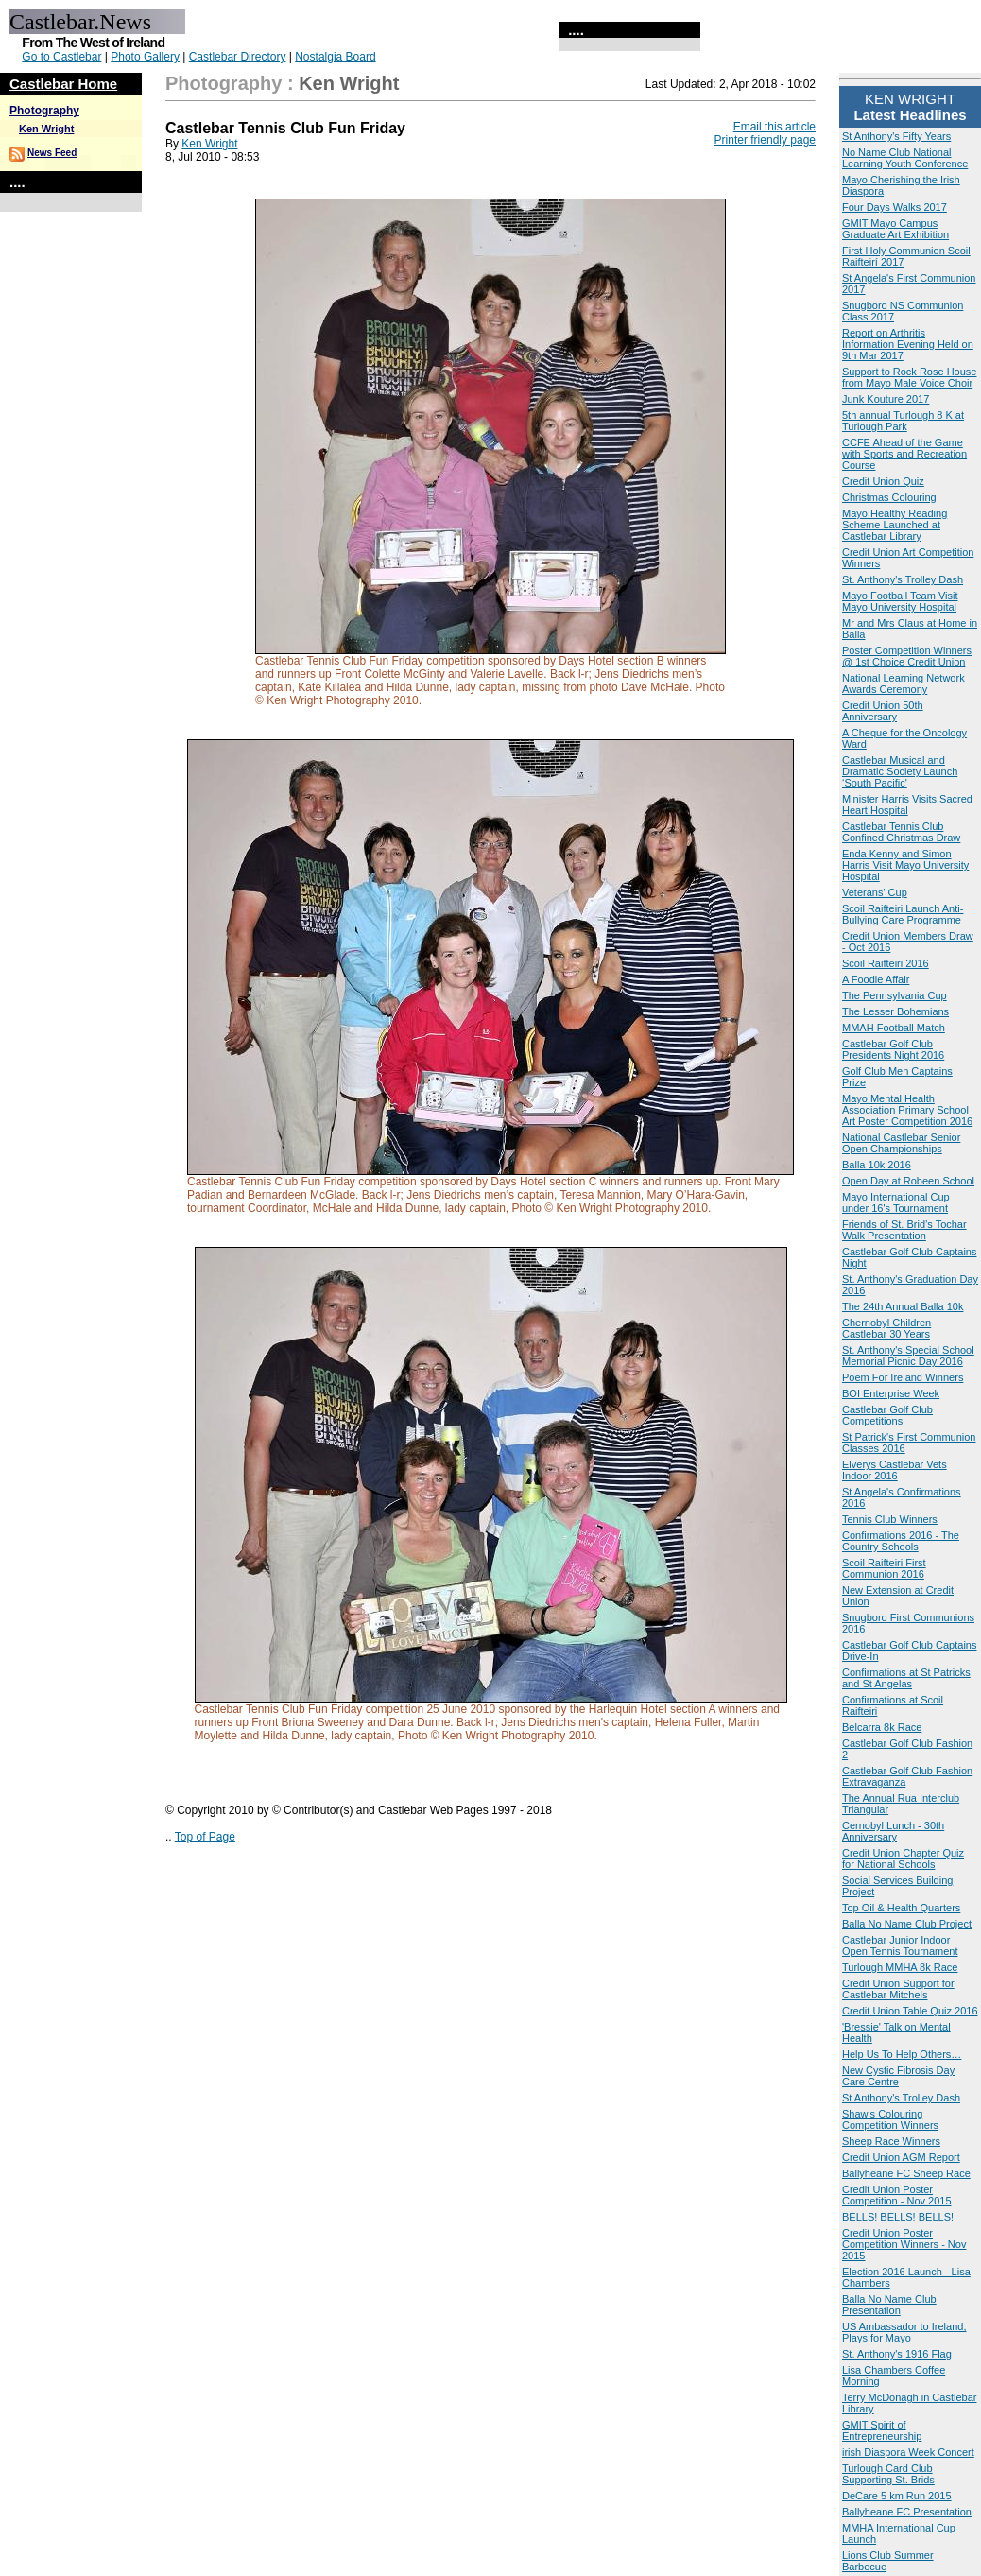 This screenshot has width=981, height=2576. I want to click on Chernobyl Children Castlebar 30 Years, so click(886, 1328).